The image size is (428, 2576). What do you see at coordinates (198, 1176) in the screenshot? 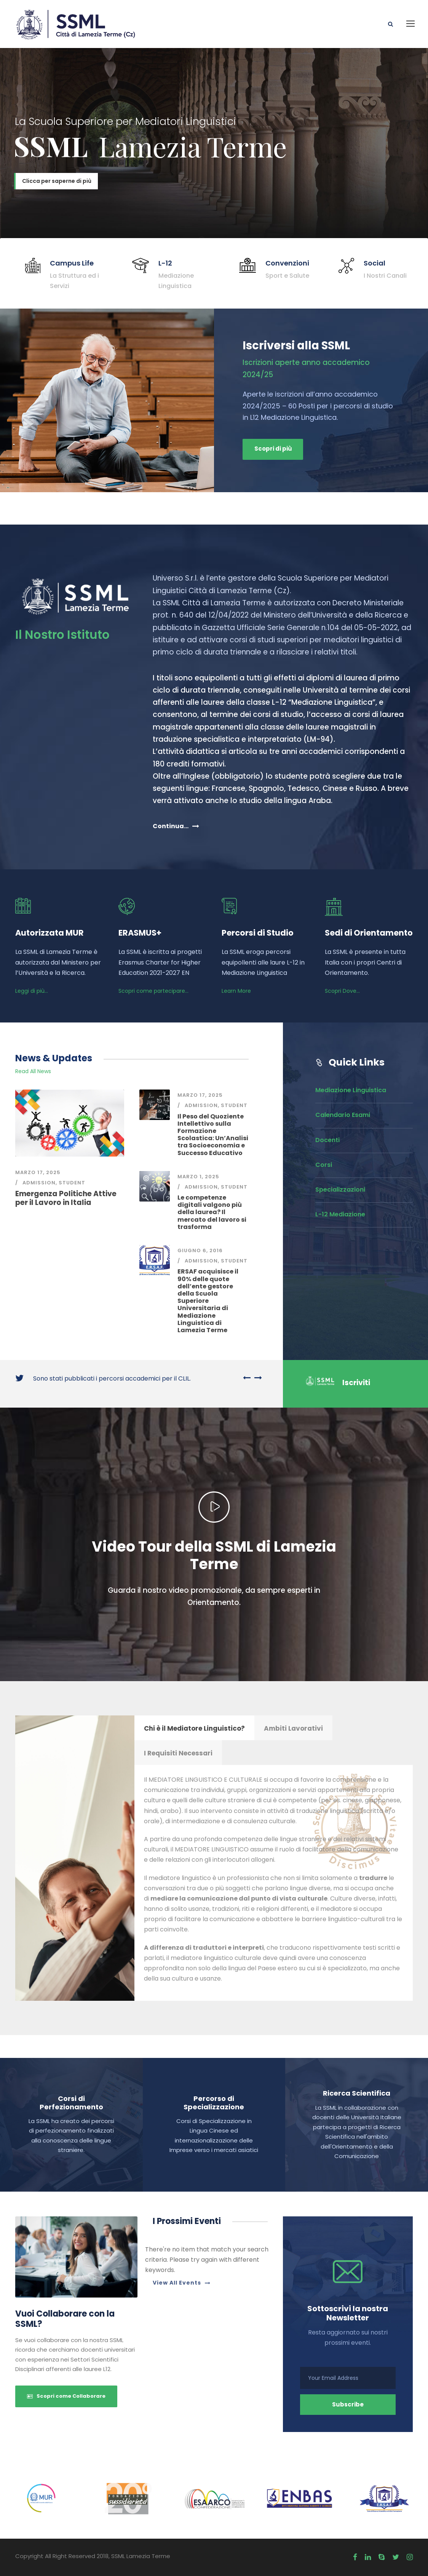
I see `Marzo 1, 2025` at bounding box center [198, 1176].